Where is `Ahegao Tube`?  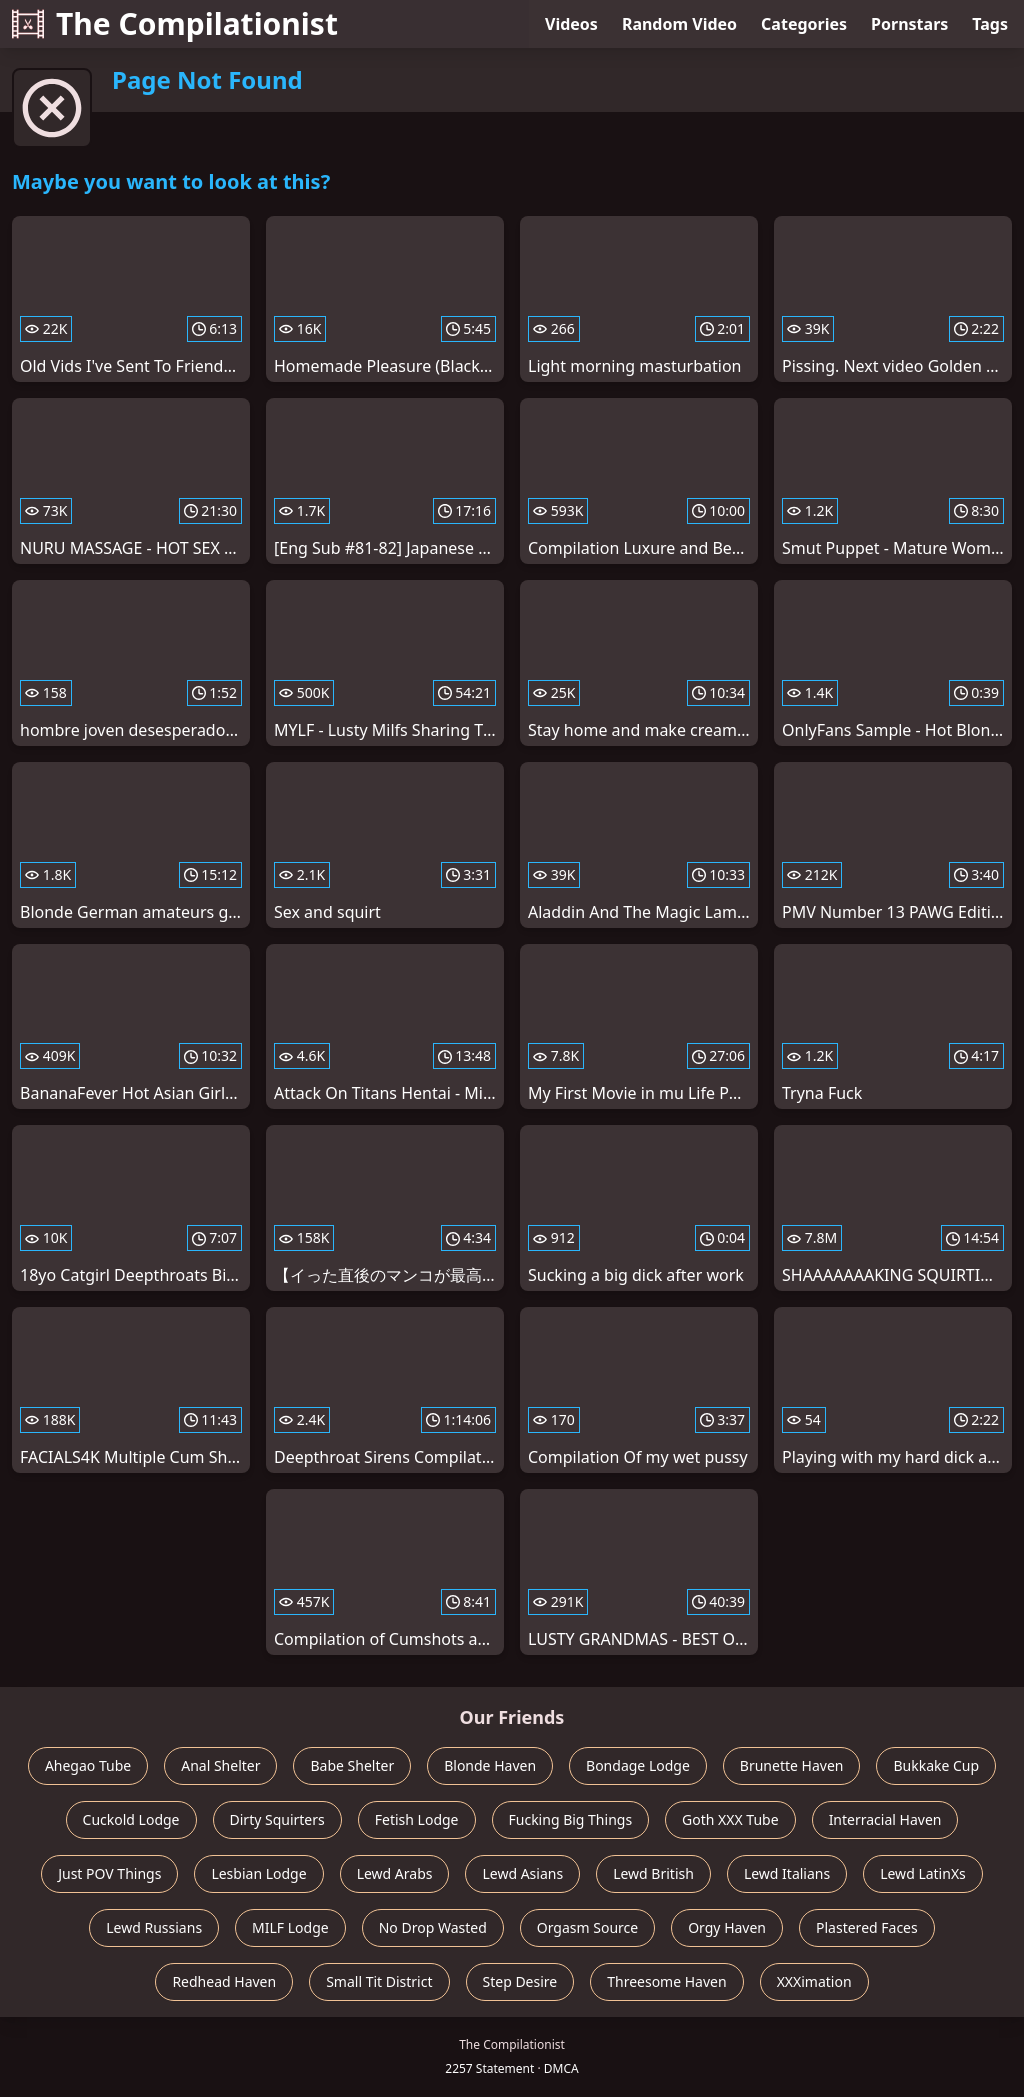 Ahegao Tube is located at coordinates (88, 1765).